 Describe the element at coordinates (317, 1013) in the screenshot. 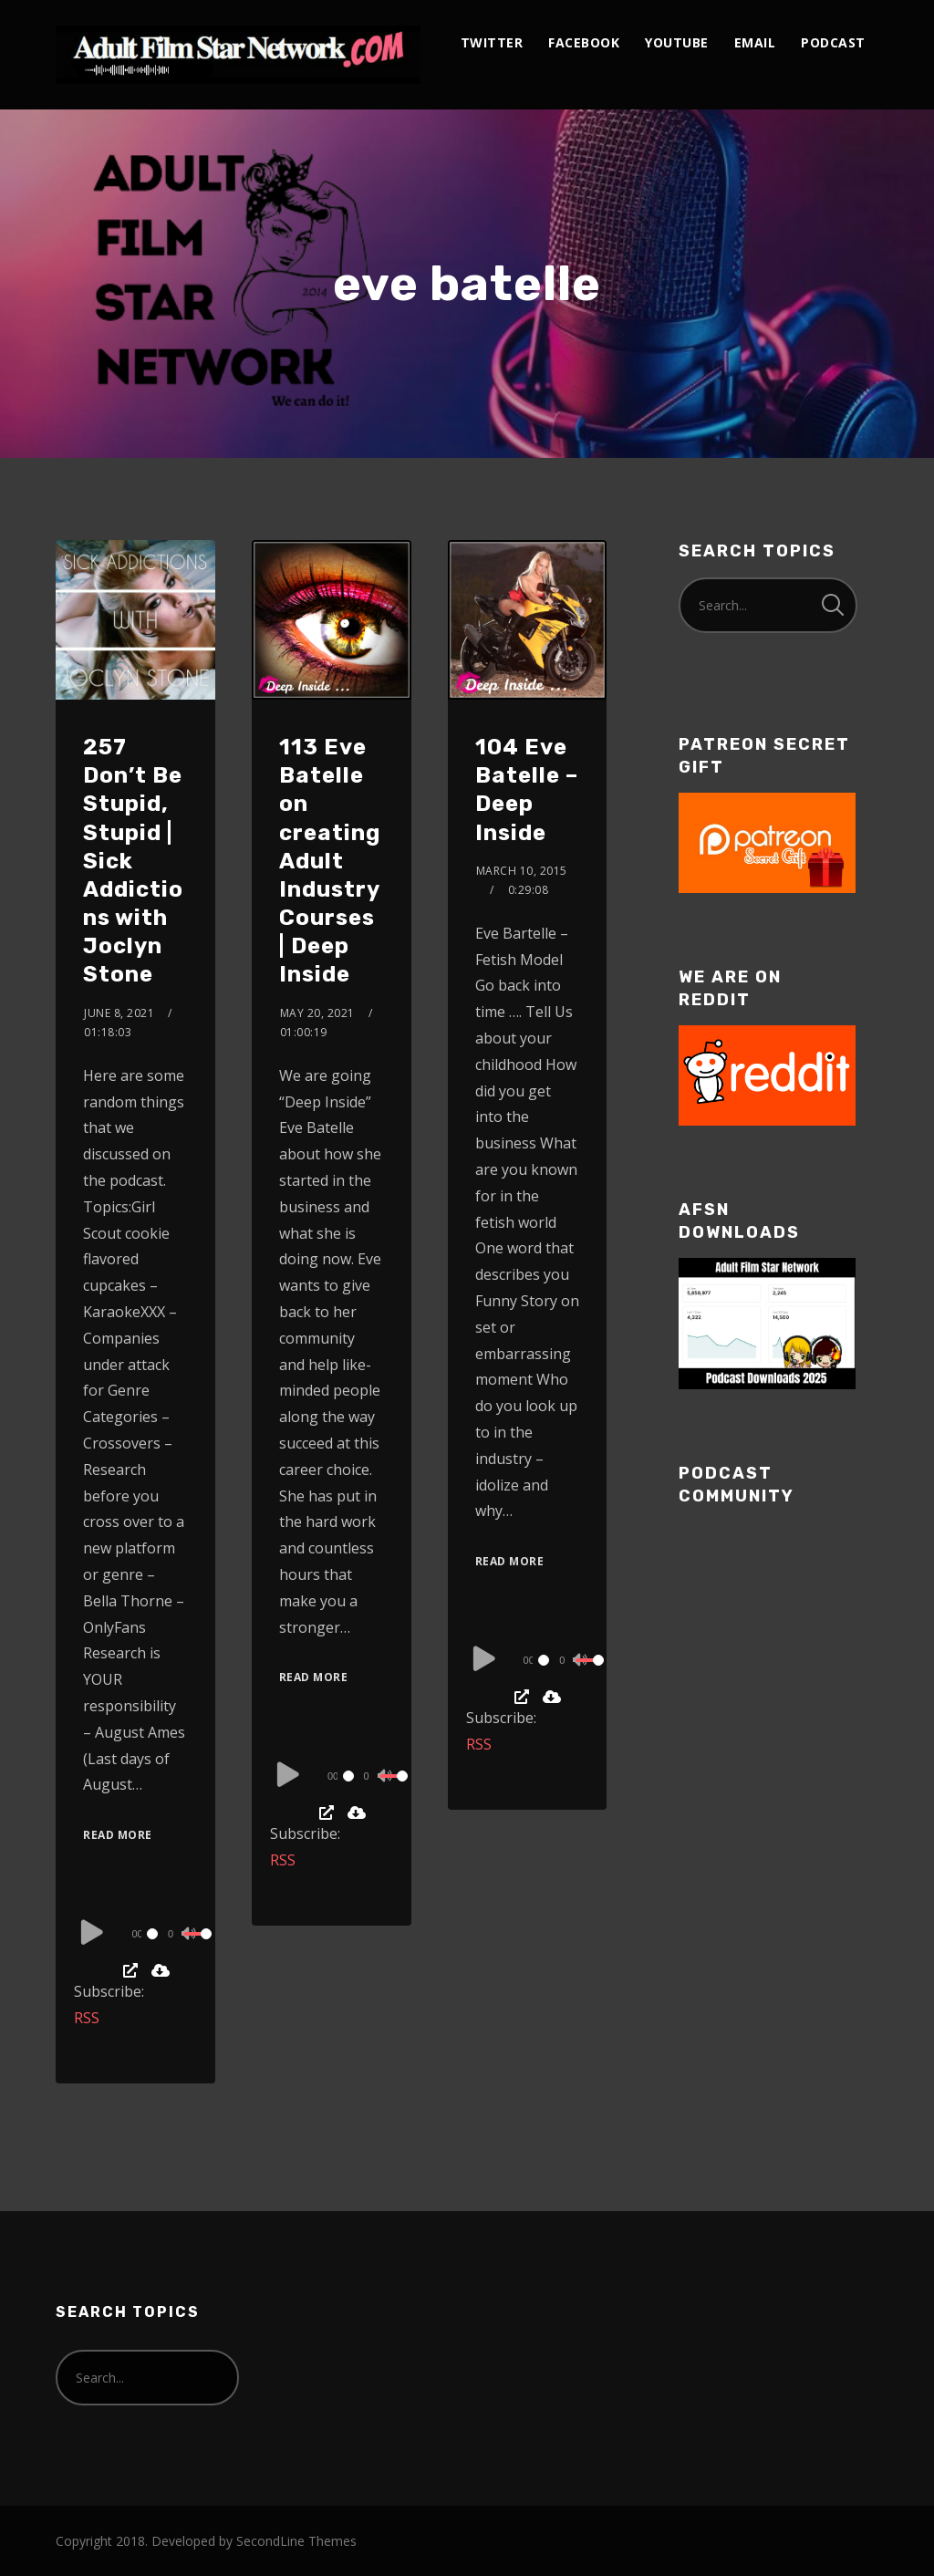

I see `May 20, 2021` at that location.